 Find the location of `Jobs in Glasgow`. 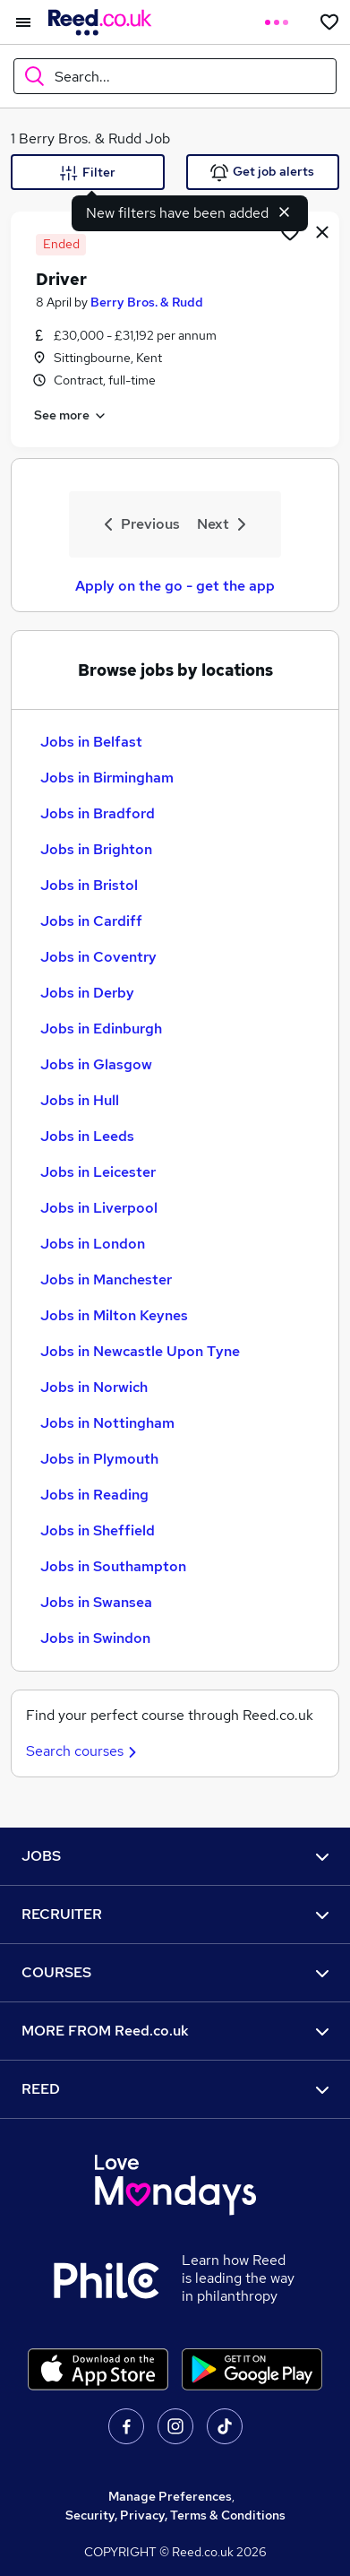

Jobs in Glasgow is located at coordinates (96, 1064).